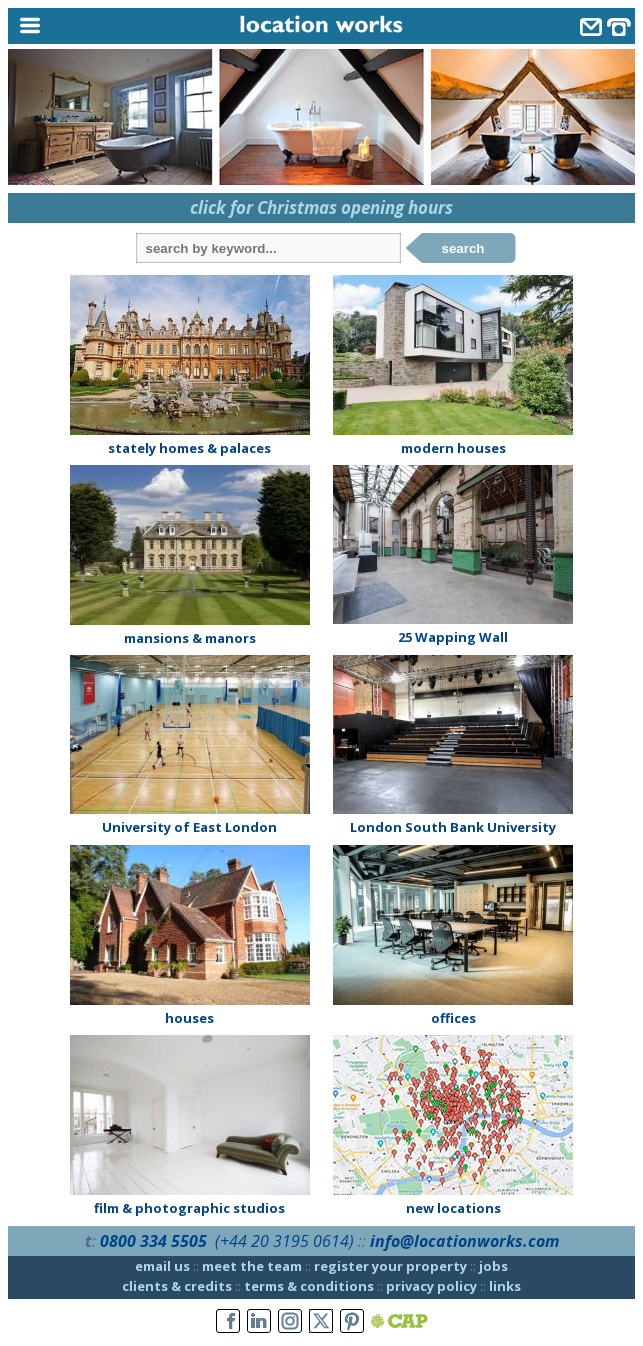 The height and width of the screenshot is (1346, 643). I want to click on London South Bank University, so click(453, 827).